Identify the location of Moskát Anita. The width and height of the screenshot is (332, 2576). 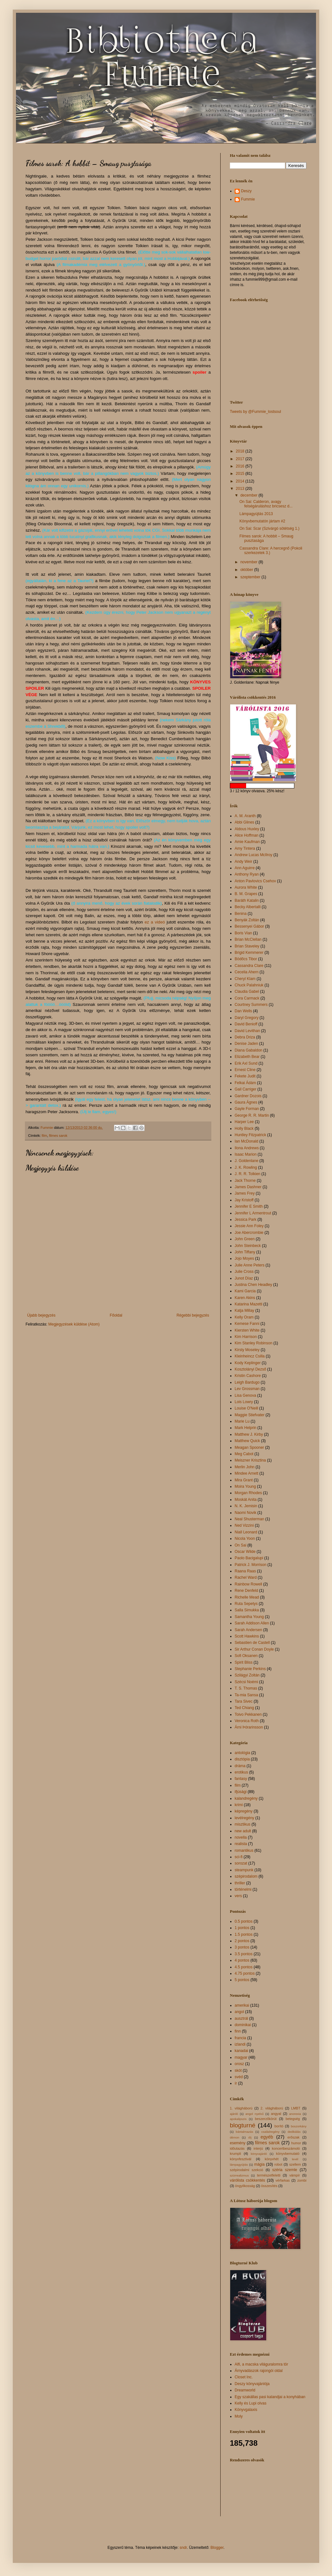
(246, 1499).